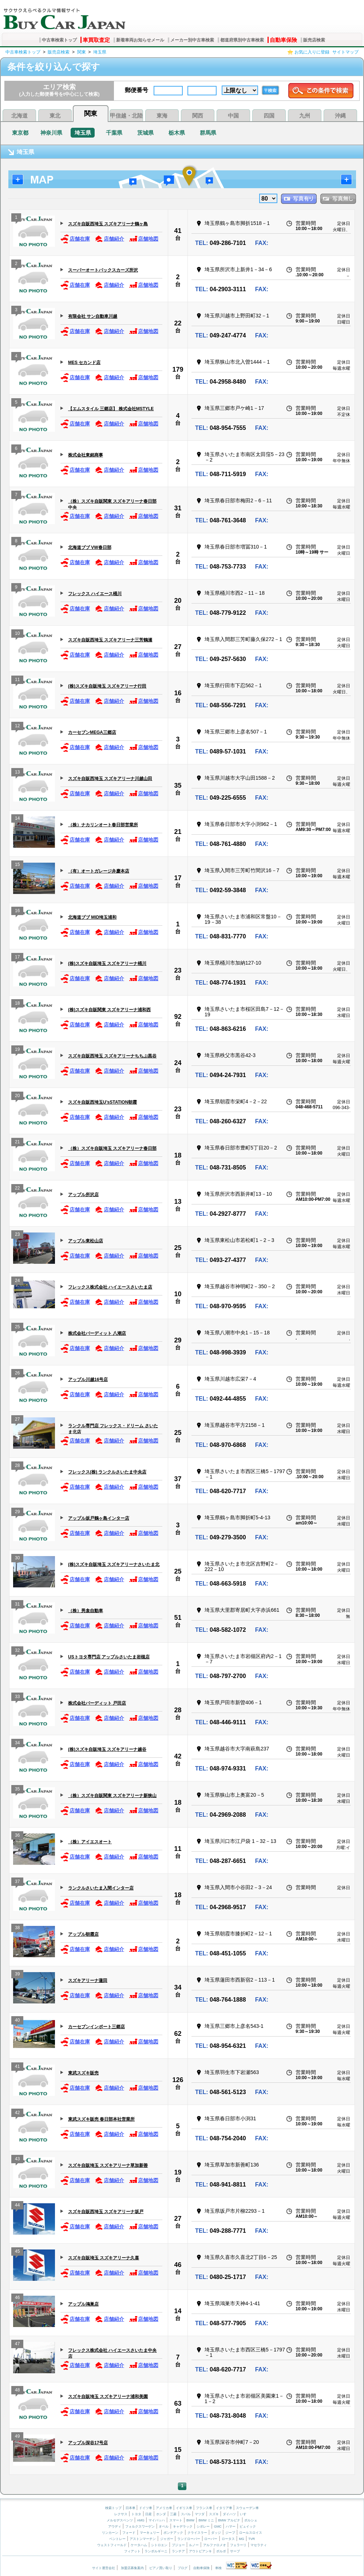  I want to click on （株）スズキ自販関東 スズキアリーナ春日部中央, so click(112, 504).